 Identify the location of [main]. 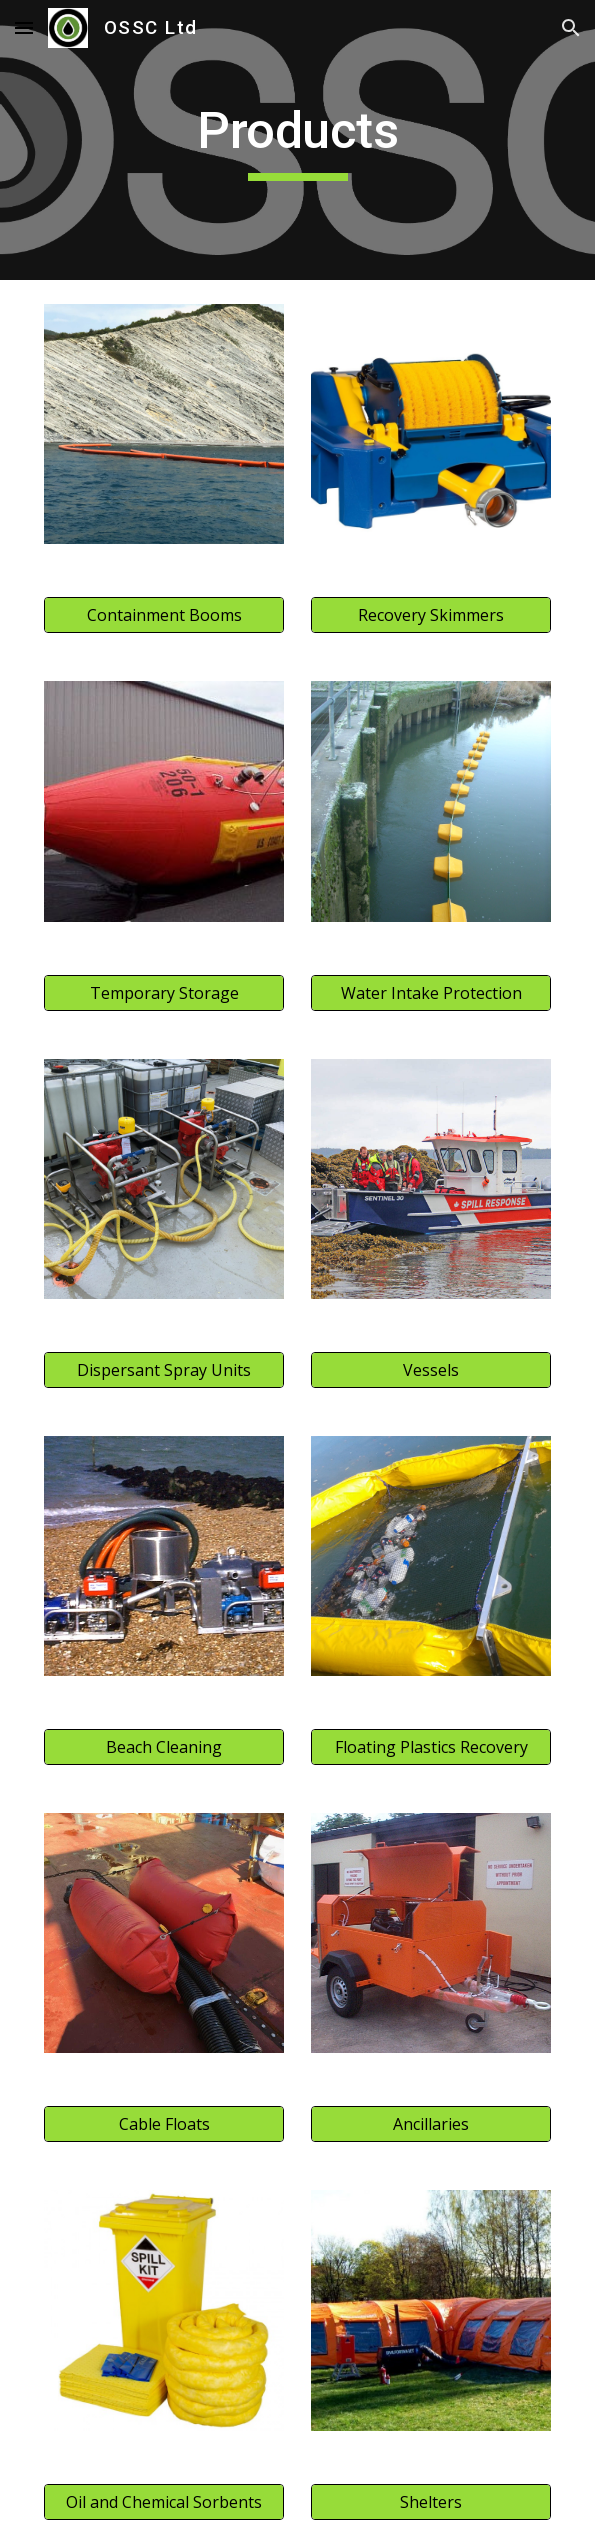
(297, 140).